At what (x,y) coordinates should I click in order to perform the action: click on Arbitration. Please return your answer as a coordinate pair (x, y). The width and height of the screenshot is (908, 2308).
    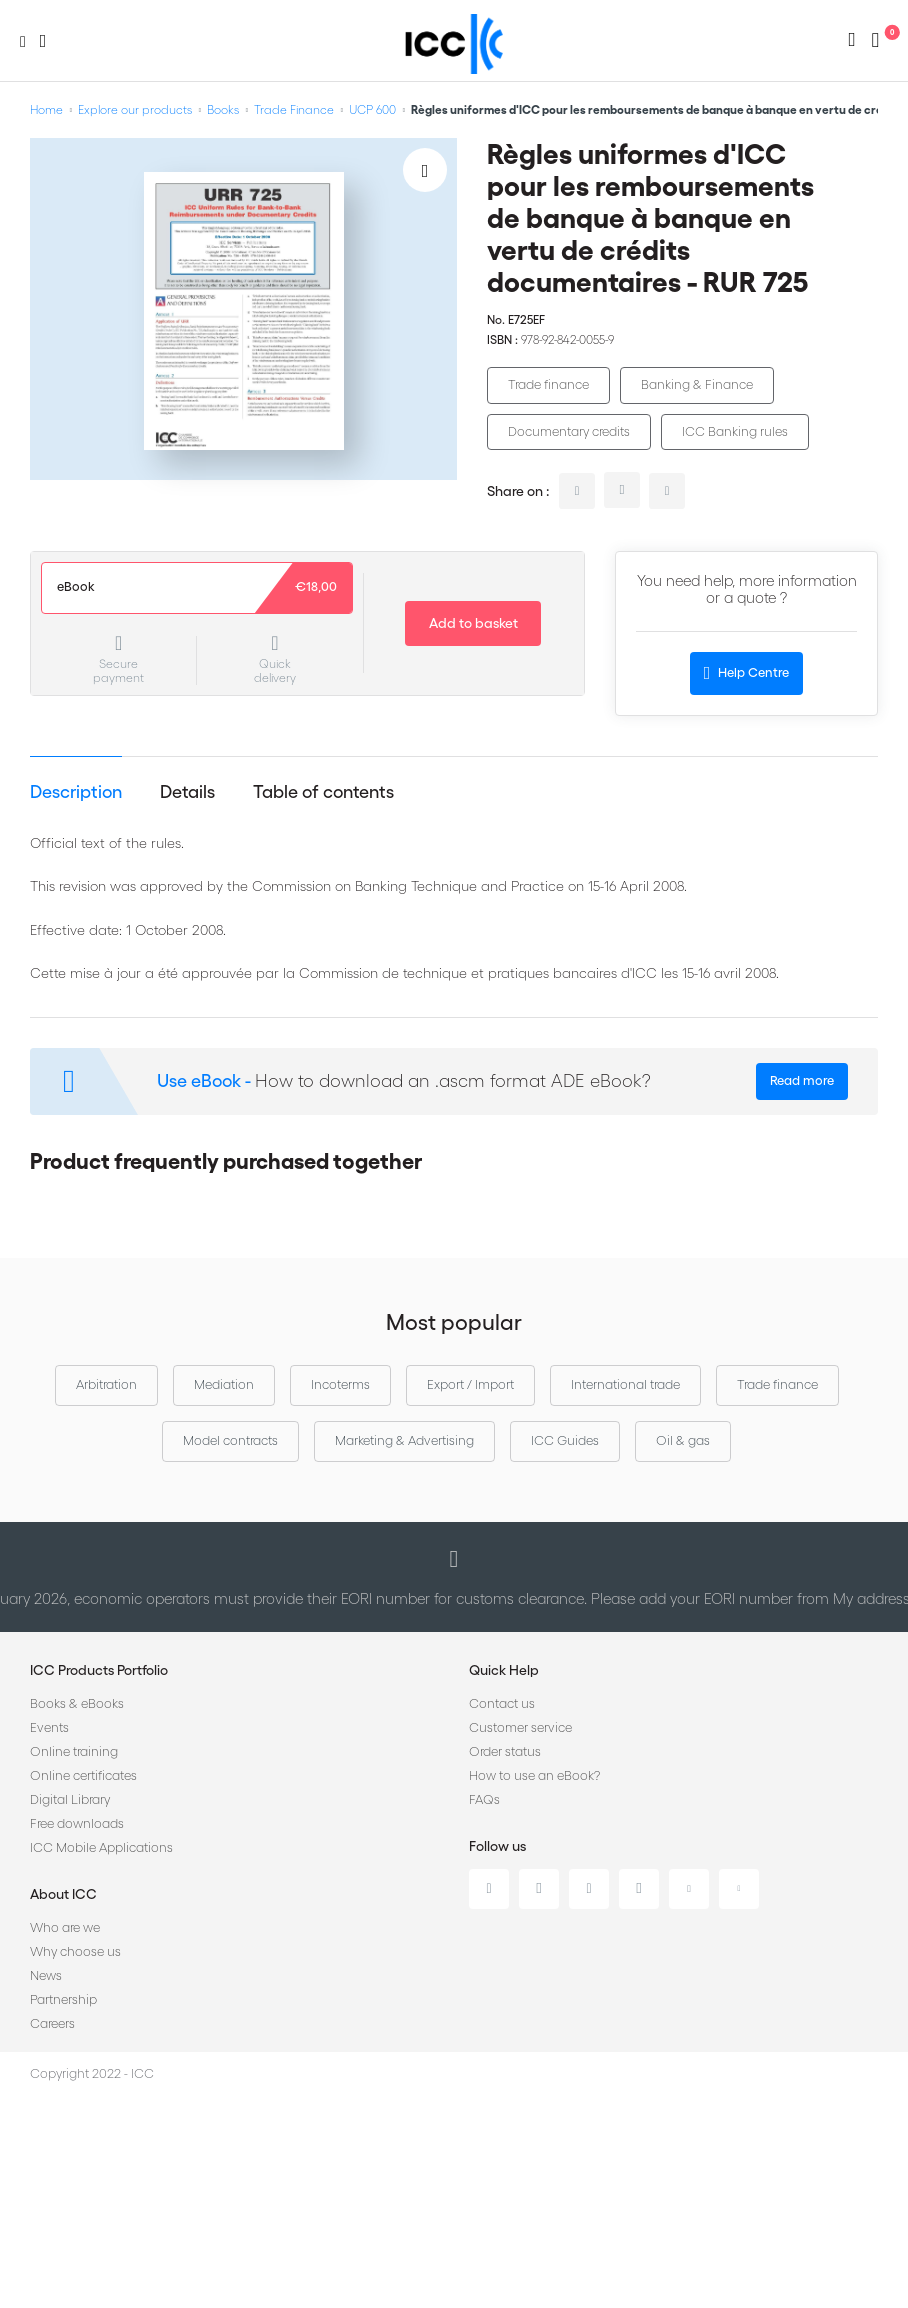
    Looking at the image, I should click on (106, 1384).